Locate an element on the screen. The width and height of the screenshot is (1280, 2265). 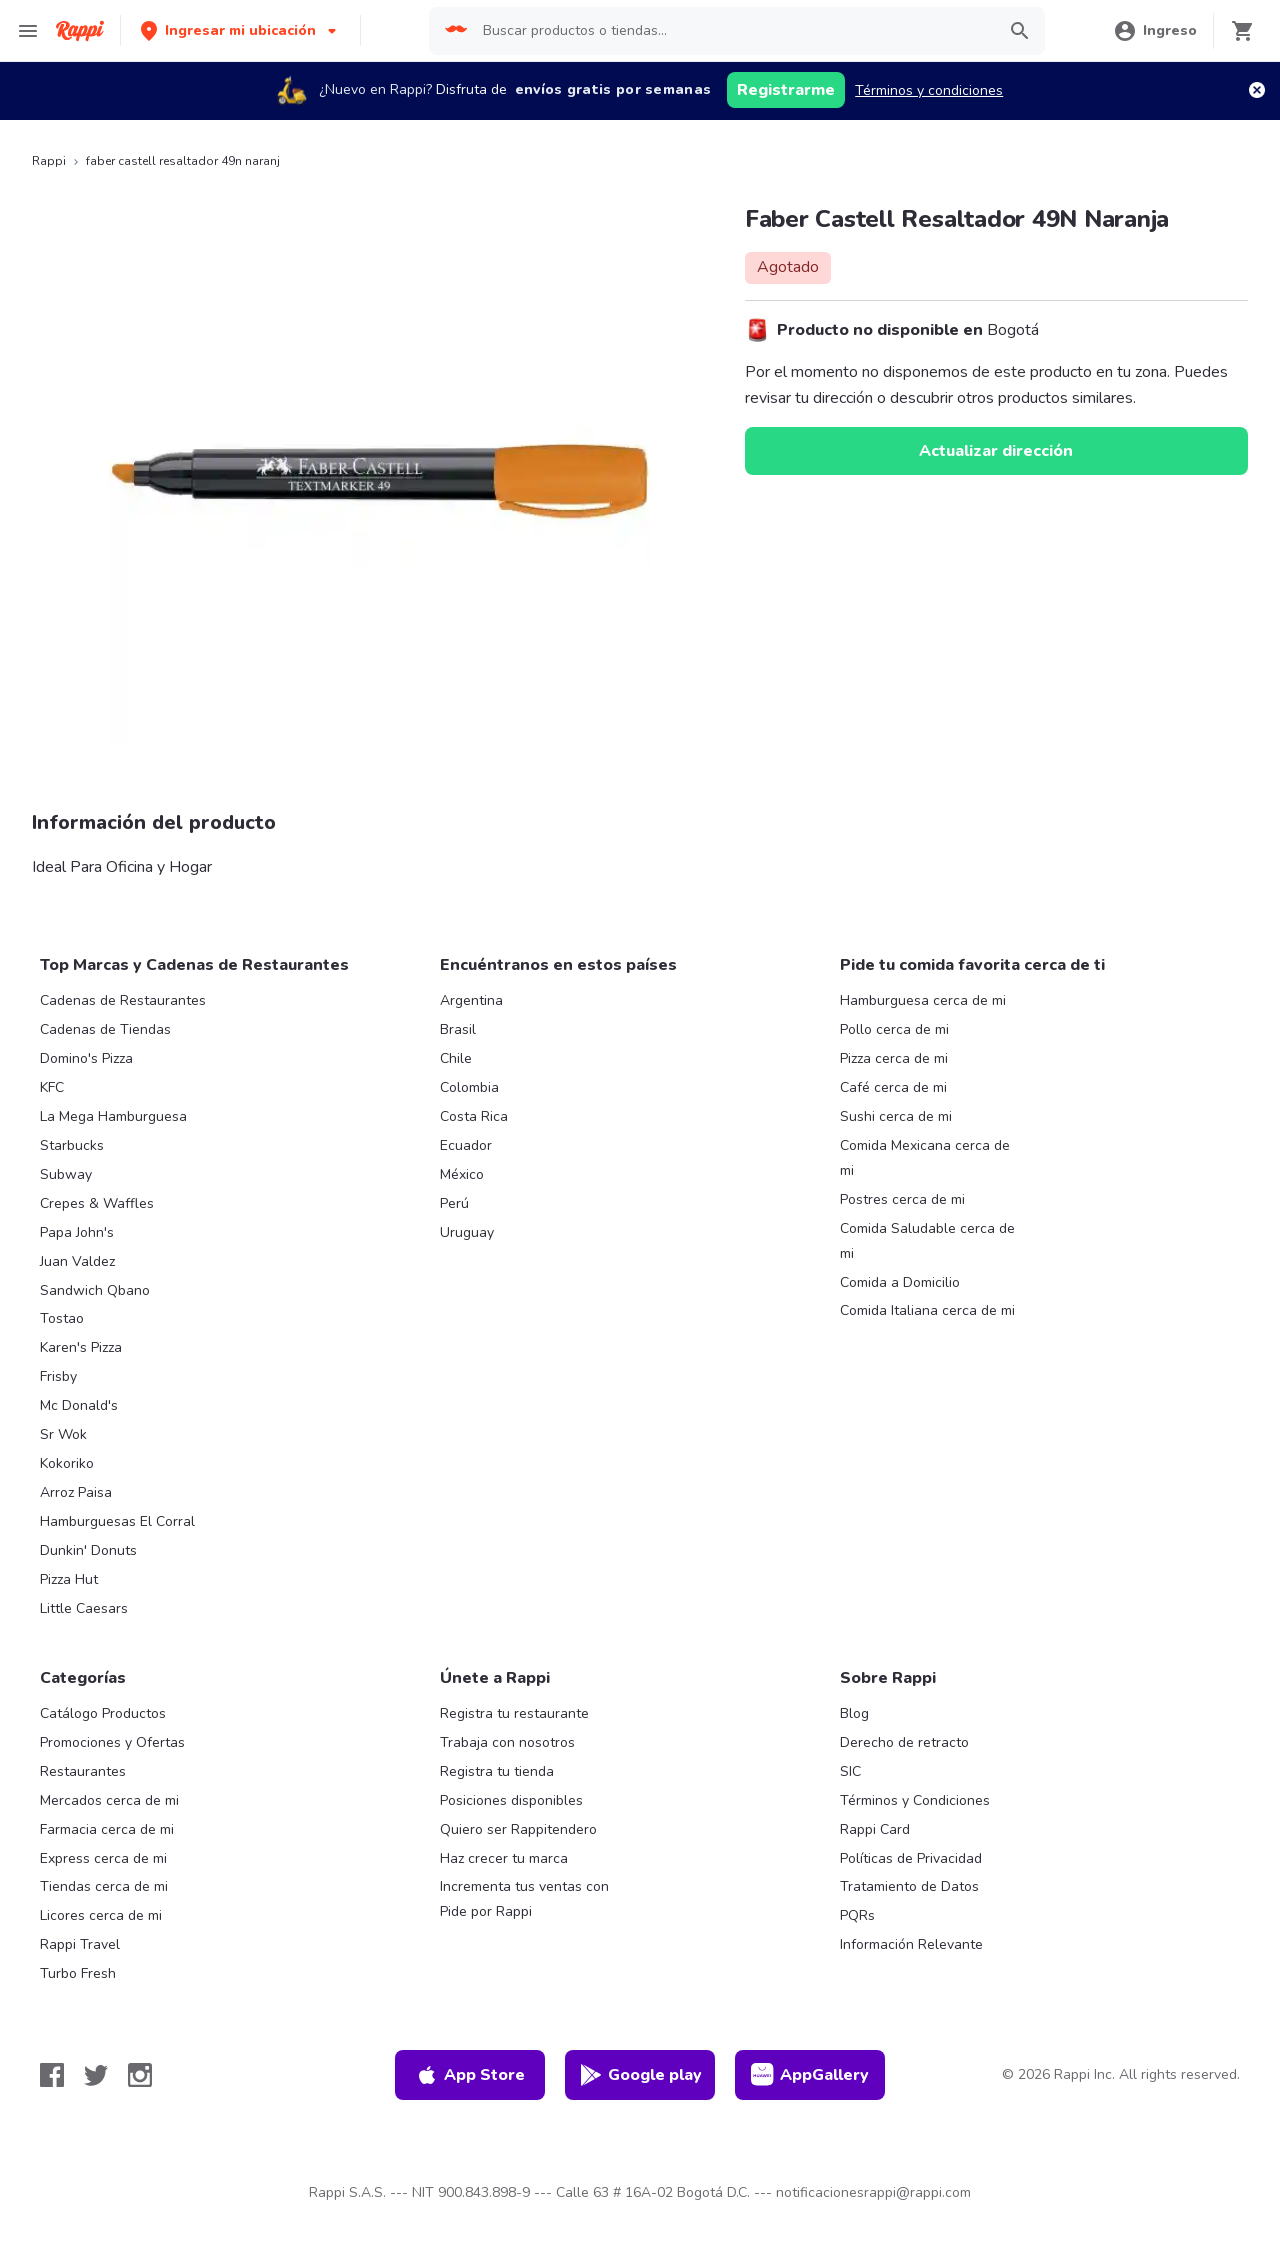
App Store is located at coordinates (470, 2075).